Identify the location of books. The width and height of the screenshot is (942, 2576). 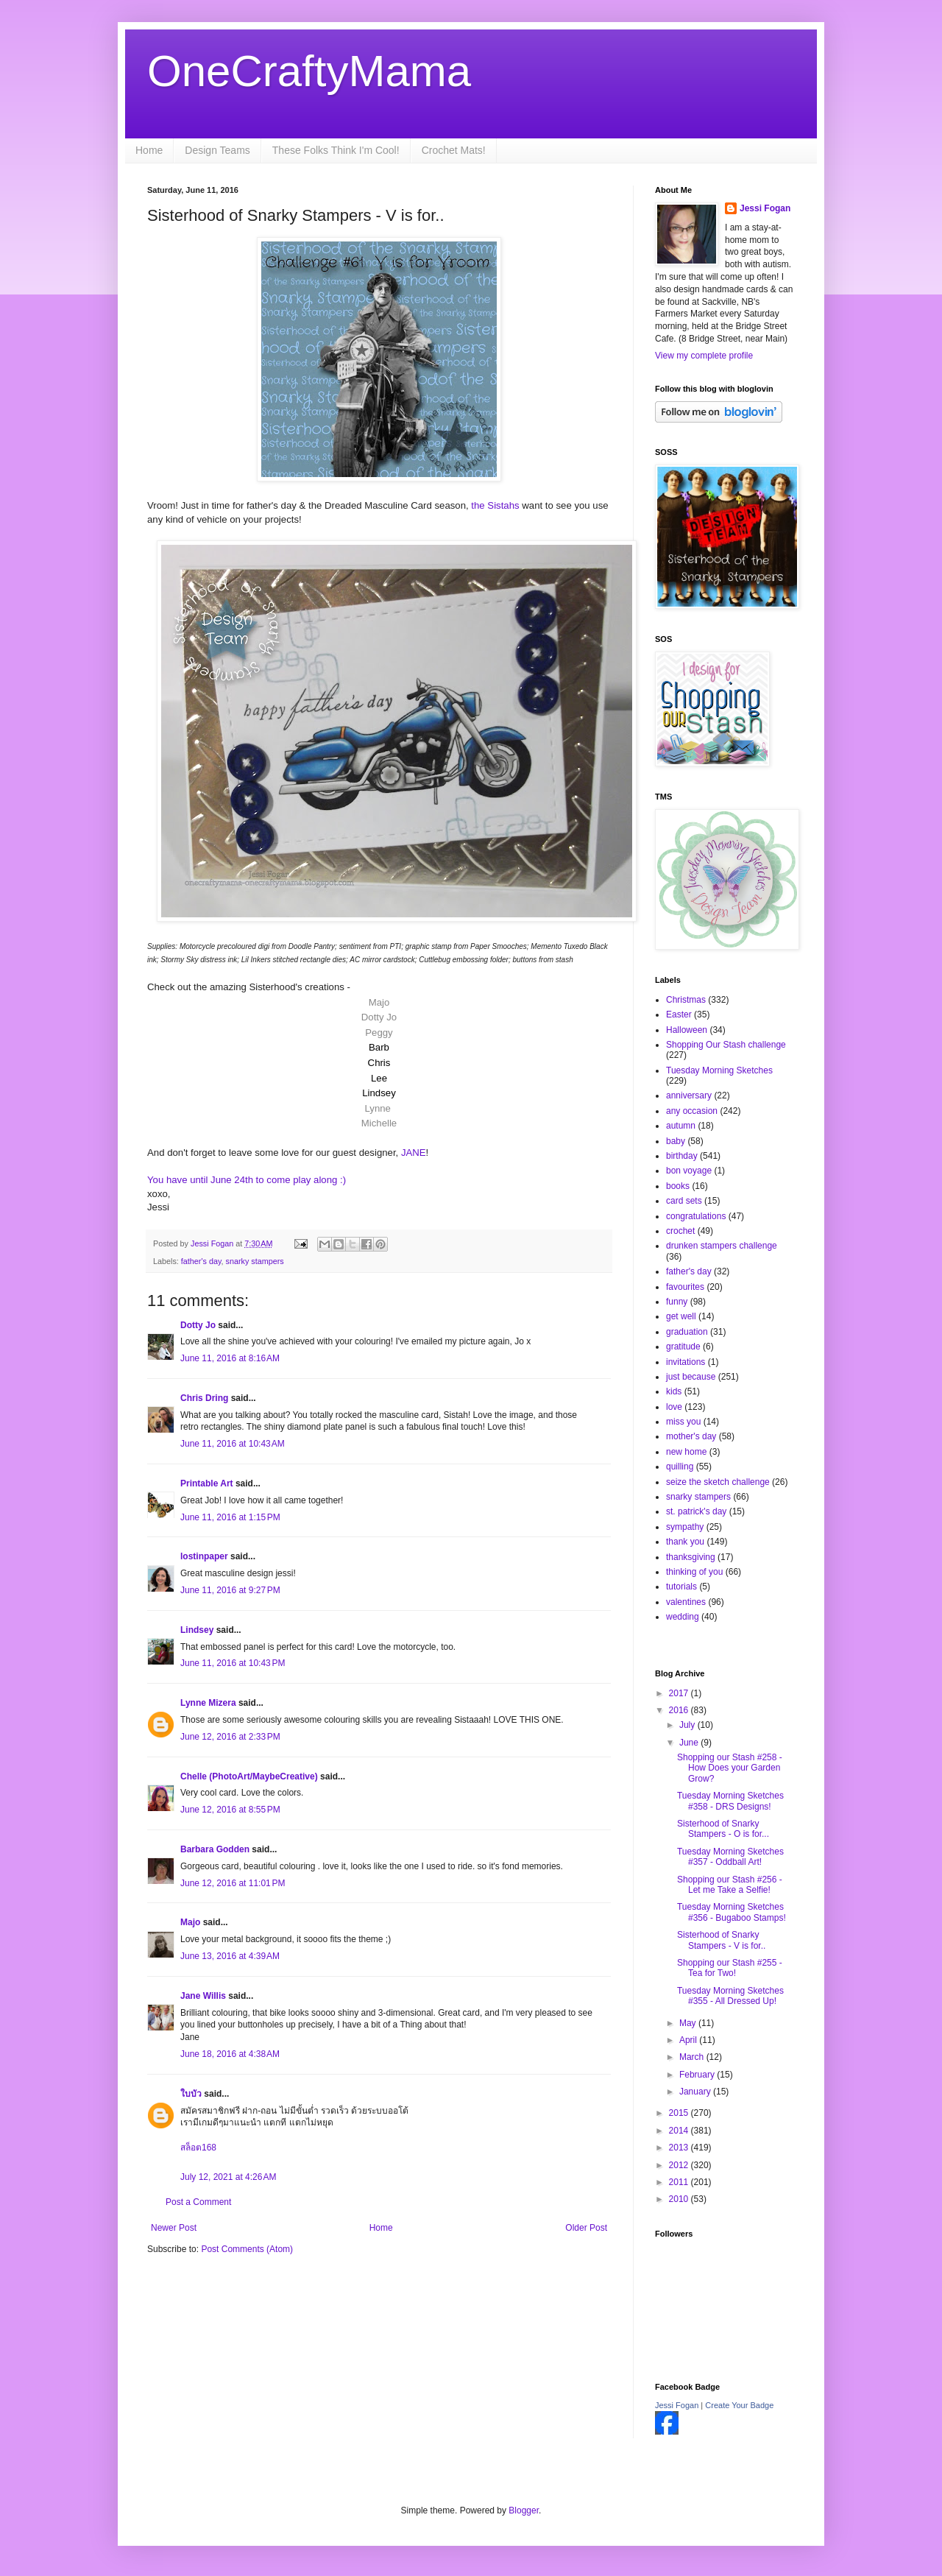
(678, 1186).